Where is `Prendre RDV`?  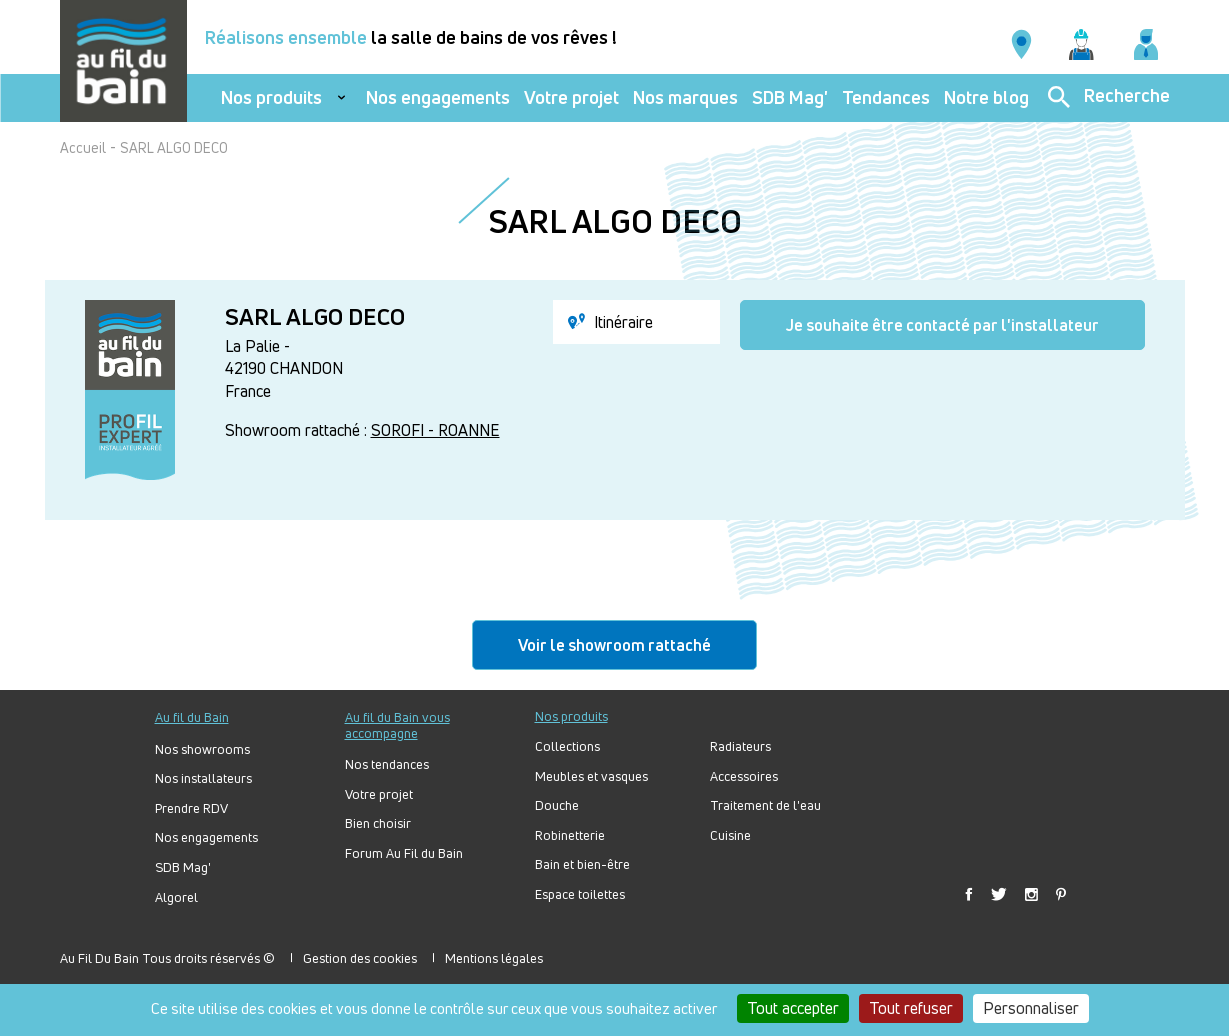
Prendre RDV is located at coordinates (191, 808).